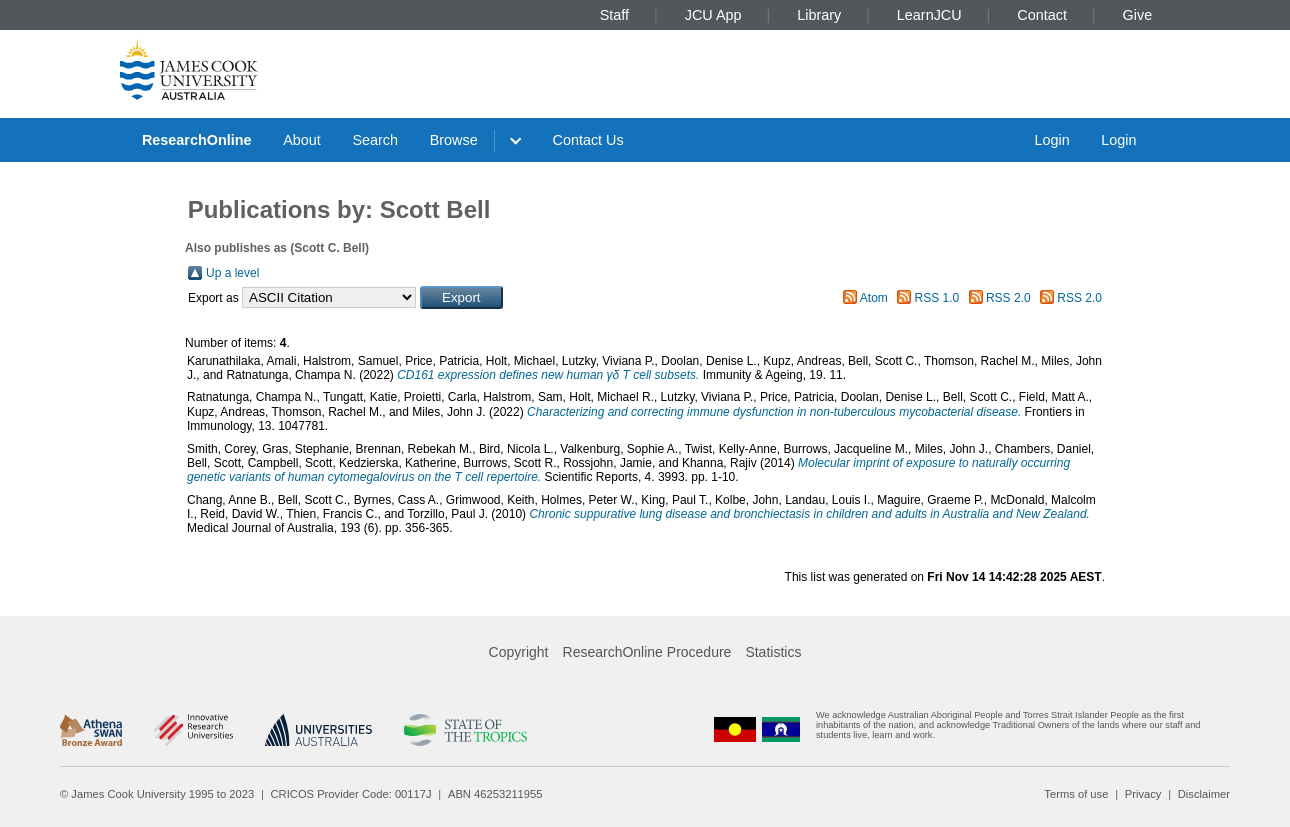 This screenshot has height=827, width=1290. I want to click on Search, so click(375, 140).